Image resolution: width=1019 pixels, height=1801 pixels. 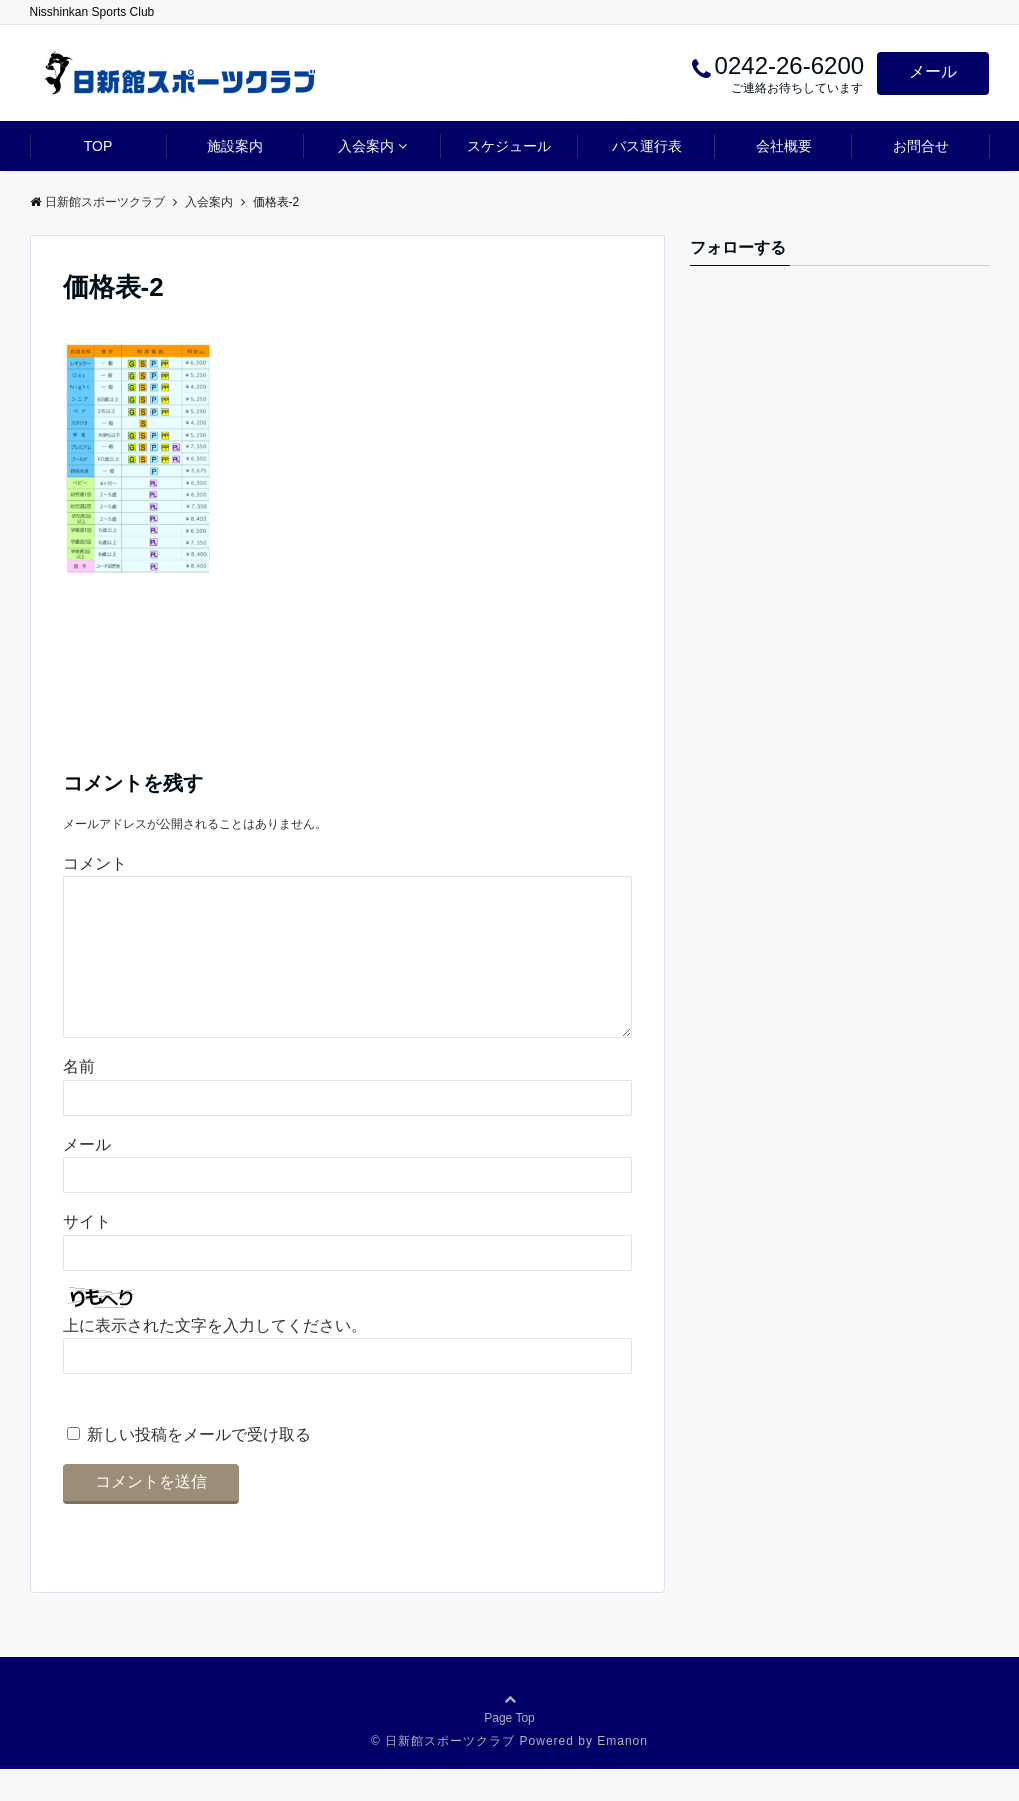 What do you see at coordinates (366, 146) in the screenshot?
I see `入会案内` at bounding box center [366, 146].